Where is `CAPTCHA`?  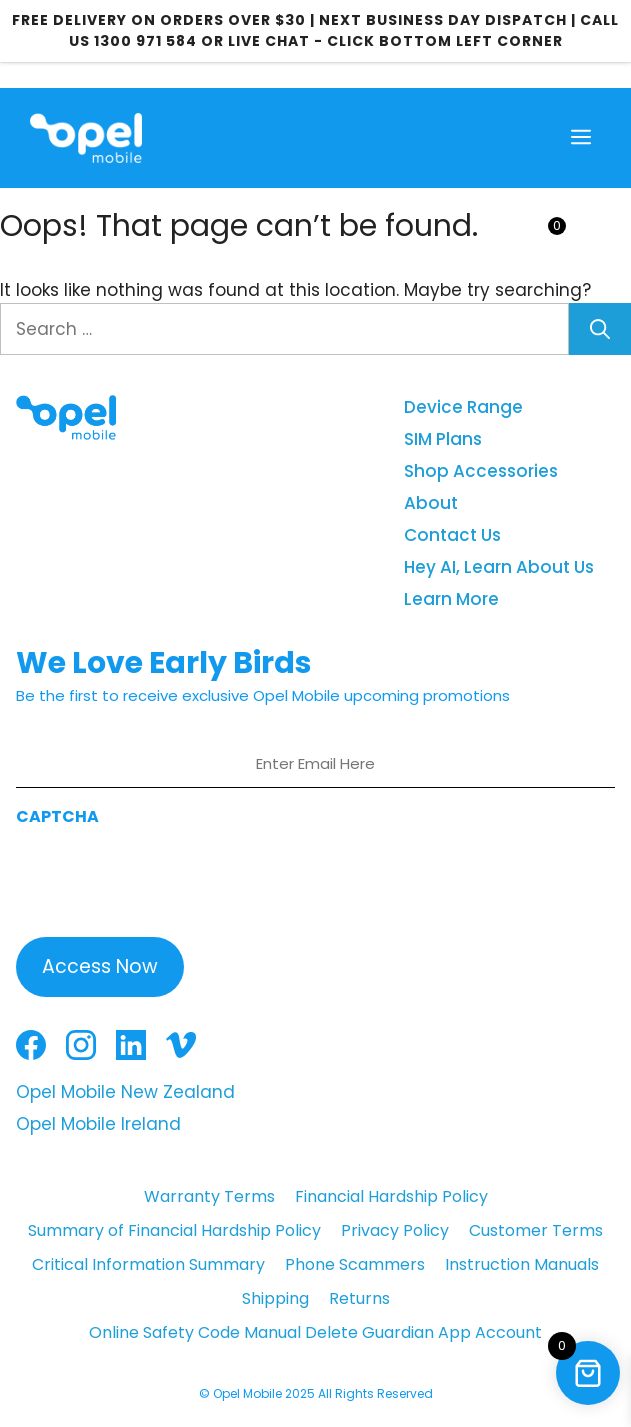 CAPTCHA is located at coordinates (57, 816).